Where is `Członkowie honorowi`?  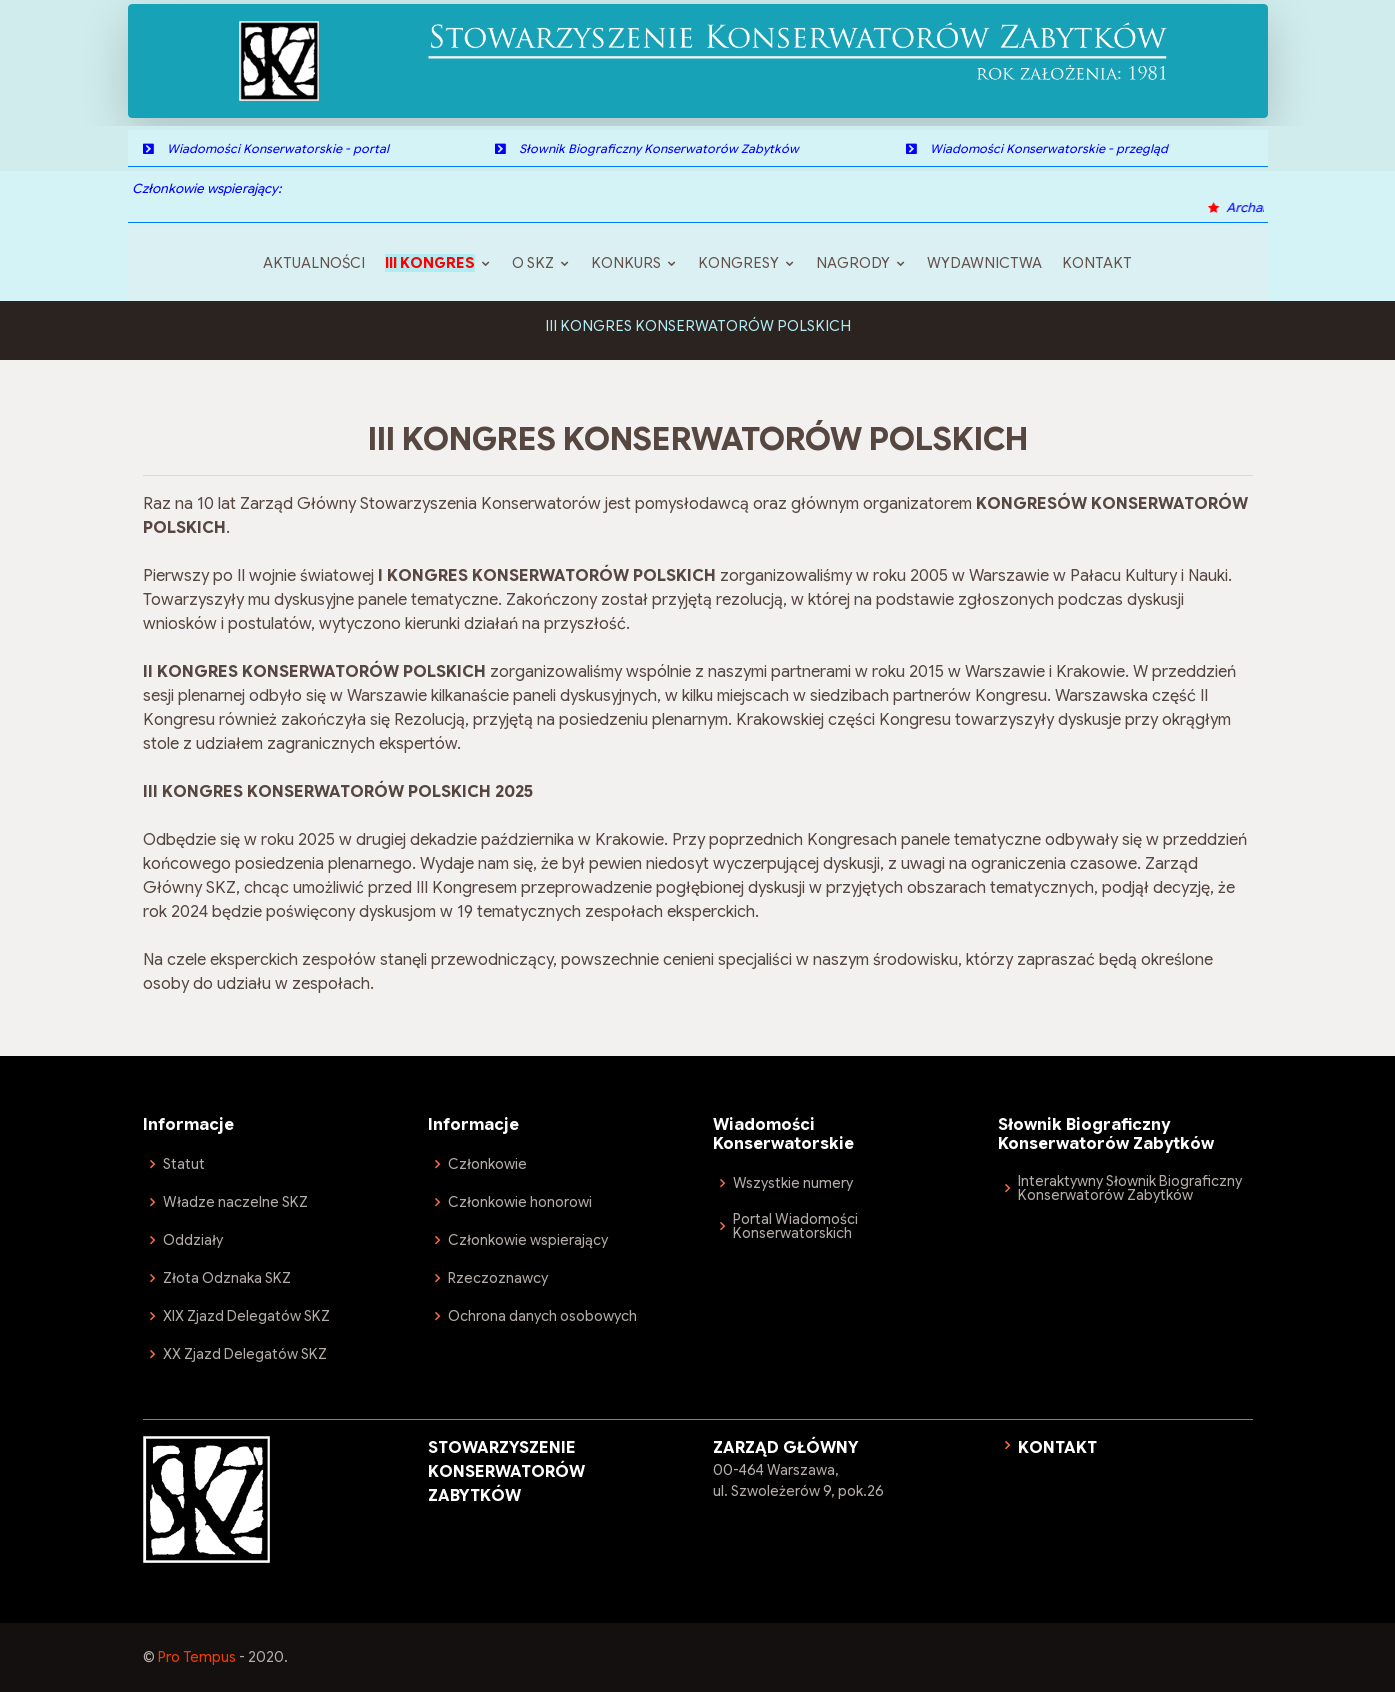
Członkowie honorowi is located at coordinates (520, 1202).